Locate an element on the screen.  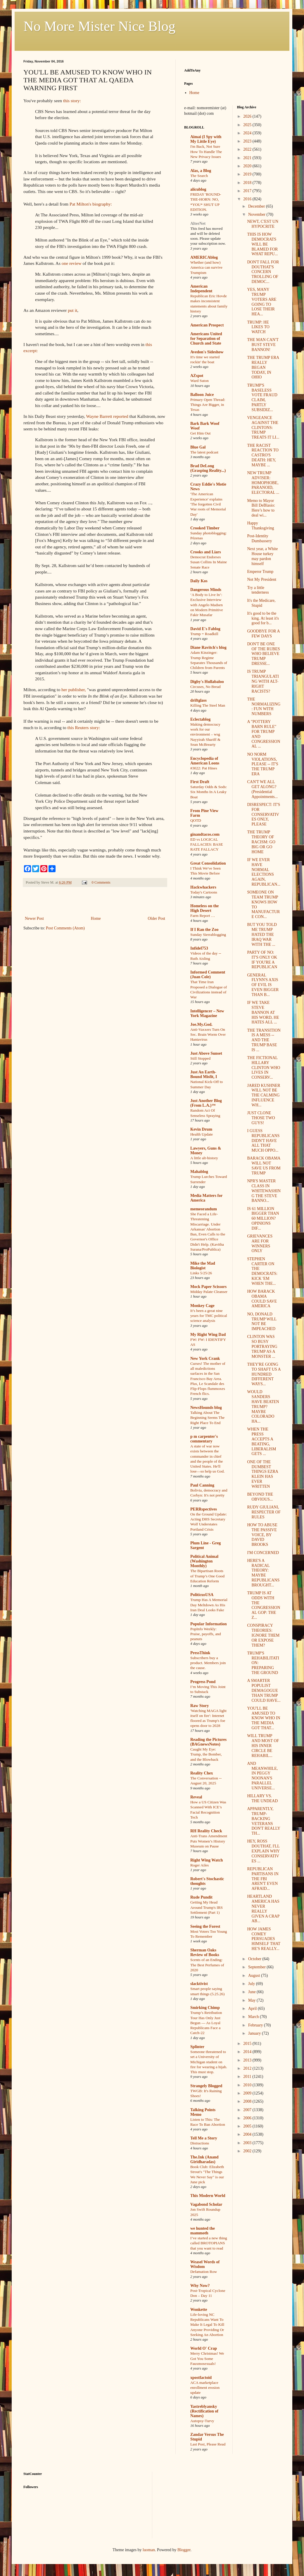
Kevin Drum is located at coordinates (201, 1129).